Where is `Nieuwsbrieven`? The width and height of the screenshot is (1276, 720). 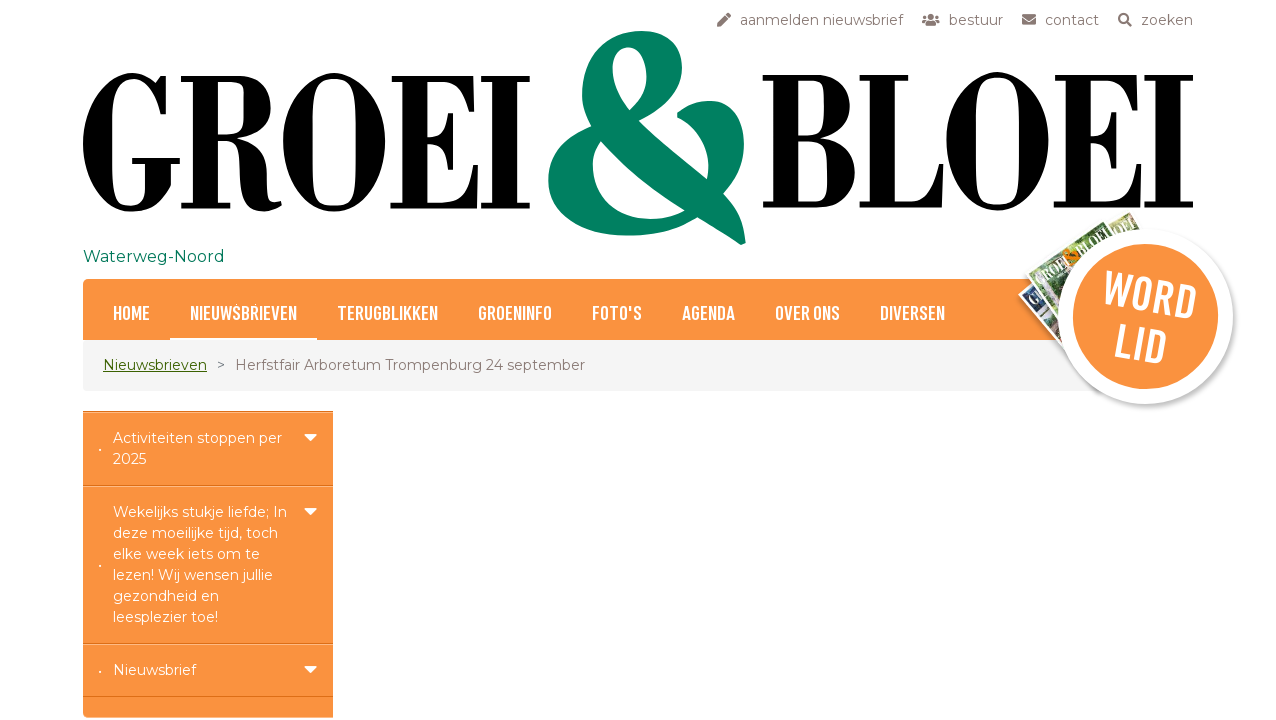
Nieuwsbrieven is located at coordinates (243, 314).